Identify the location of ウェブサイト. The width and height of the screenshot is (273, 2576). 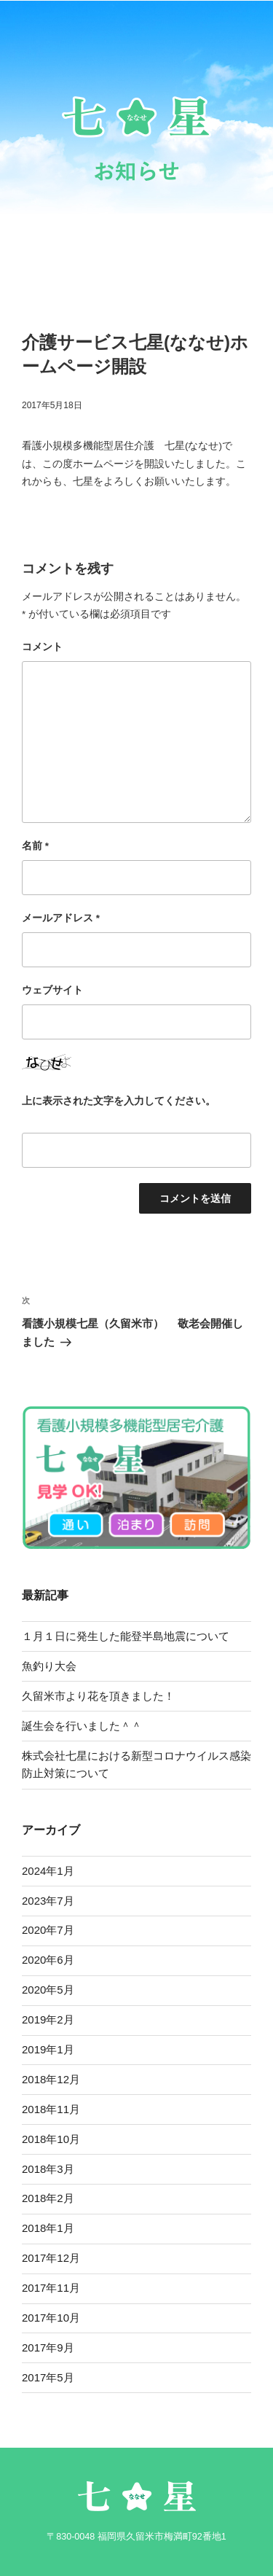
(52, 990).